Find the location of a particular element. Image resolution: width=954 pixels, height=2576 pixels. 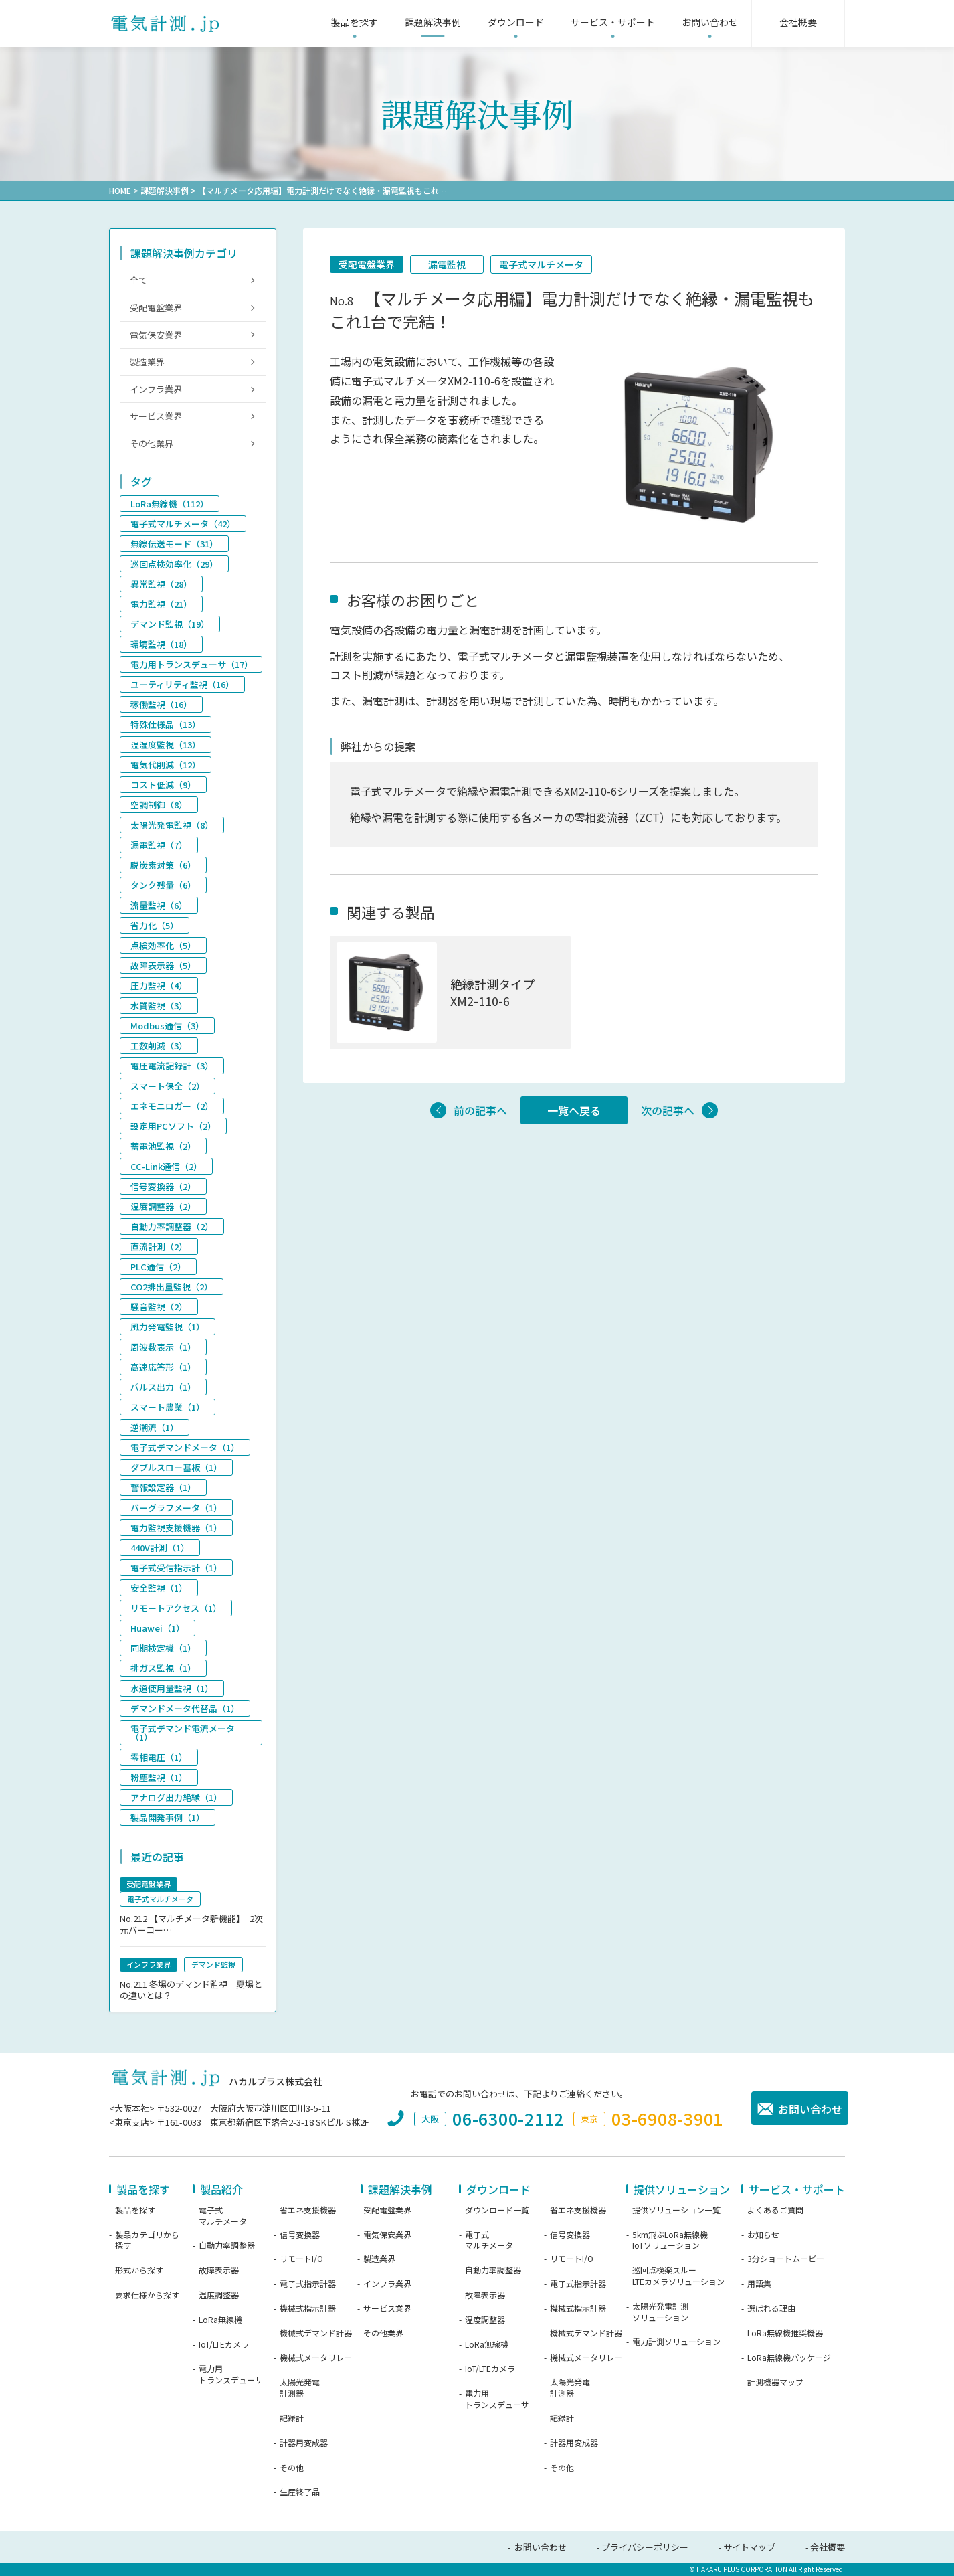

機械式デマンド計器 is located at coordinates (316, 2333).